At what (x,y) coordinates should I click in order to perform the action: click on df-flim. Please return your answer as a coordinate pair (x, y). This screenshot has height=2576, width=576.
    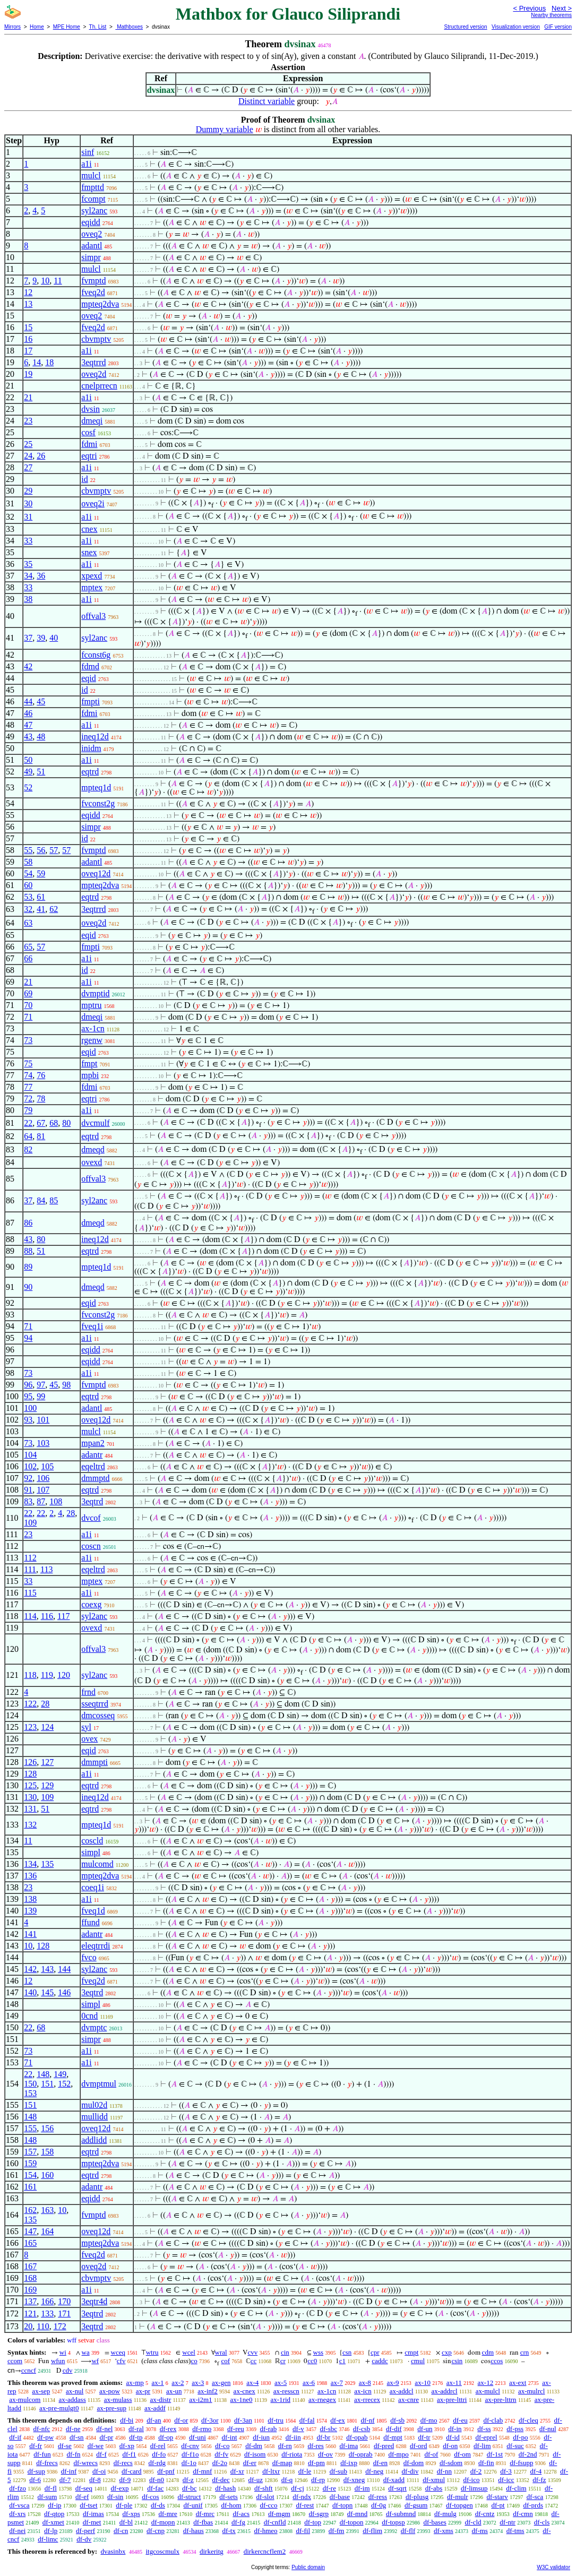
    Looking at the image, I should click on (372, 2531).